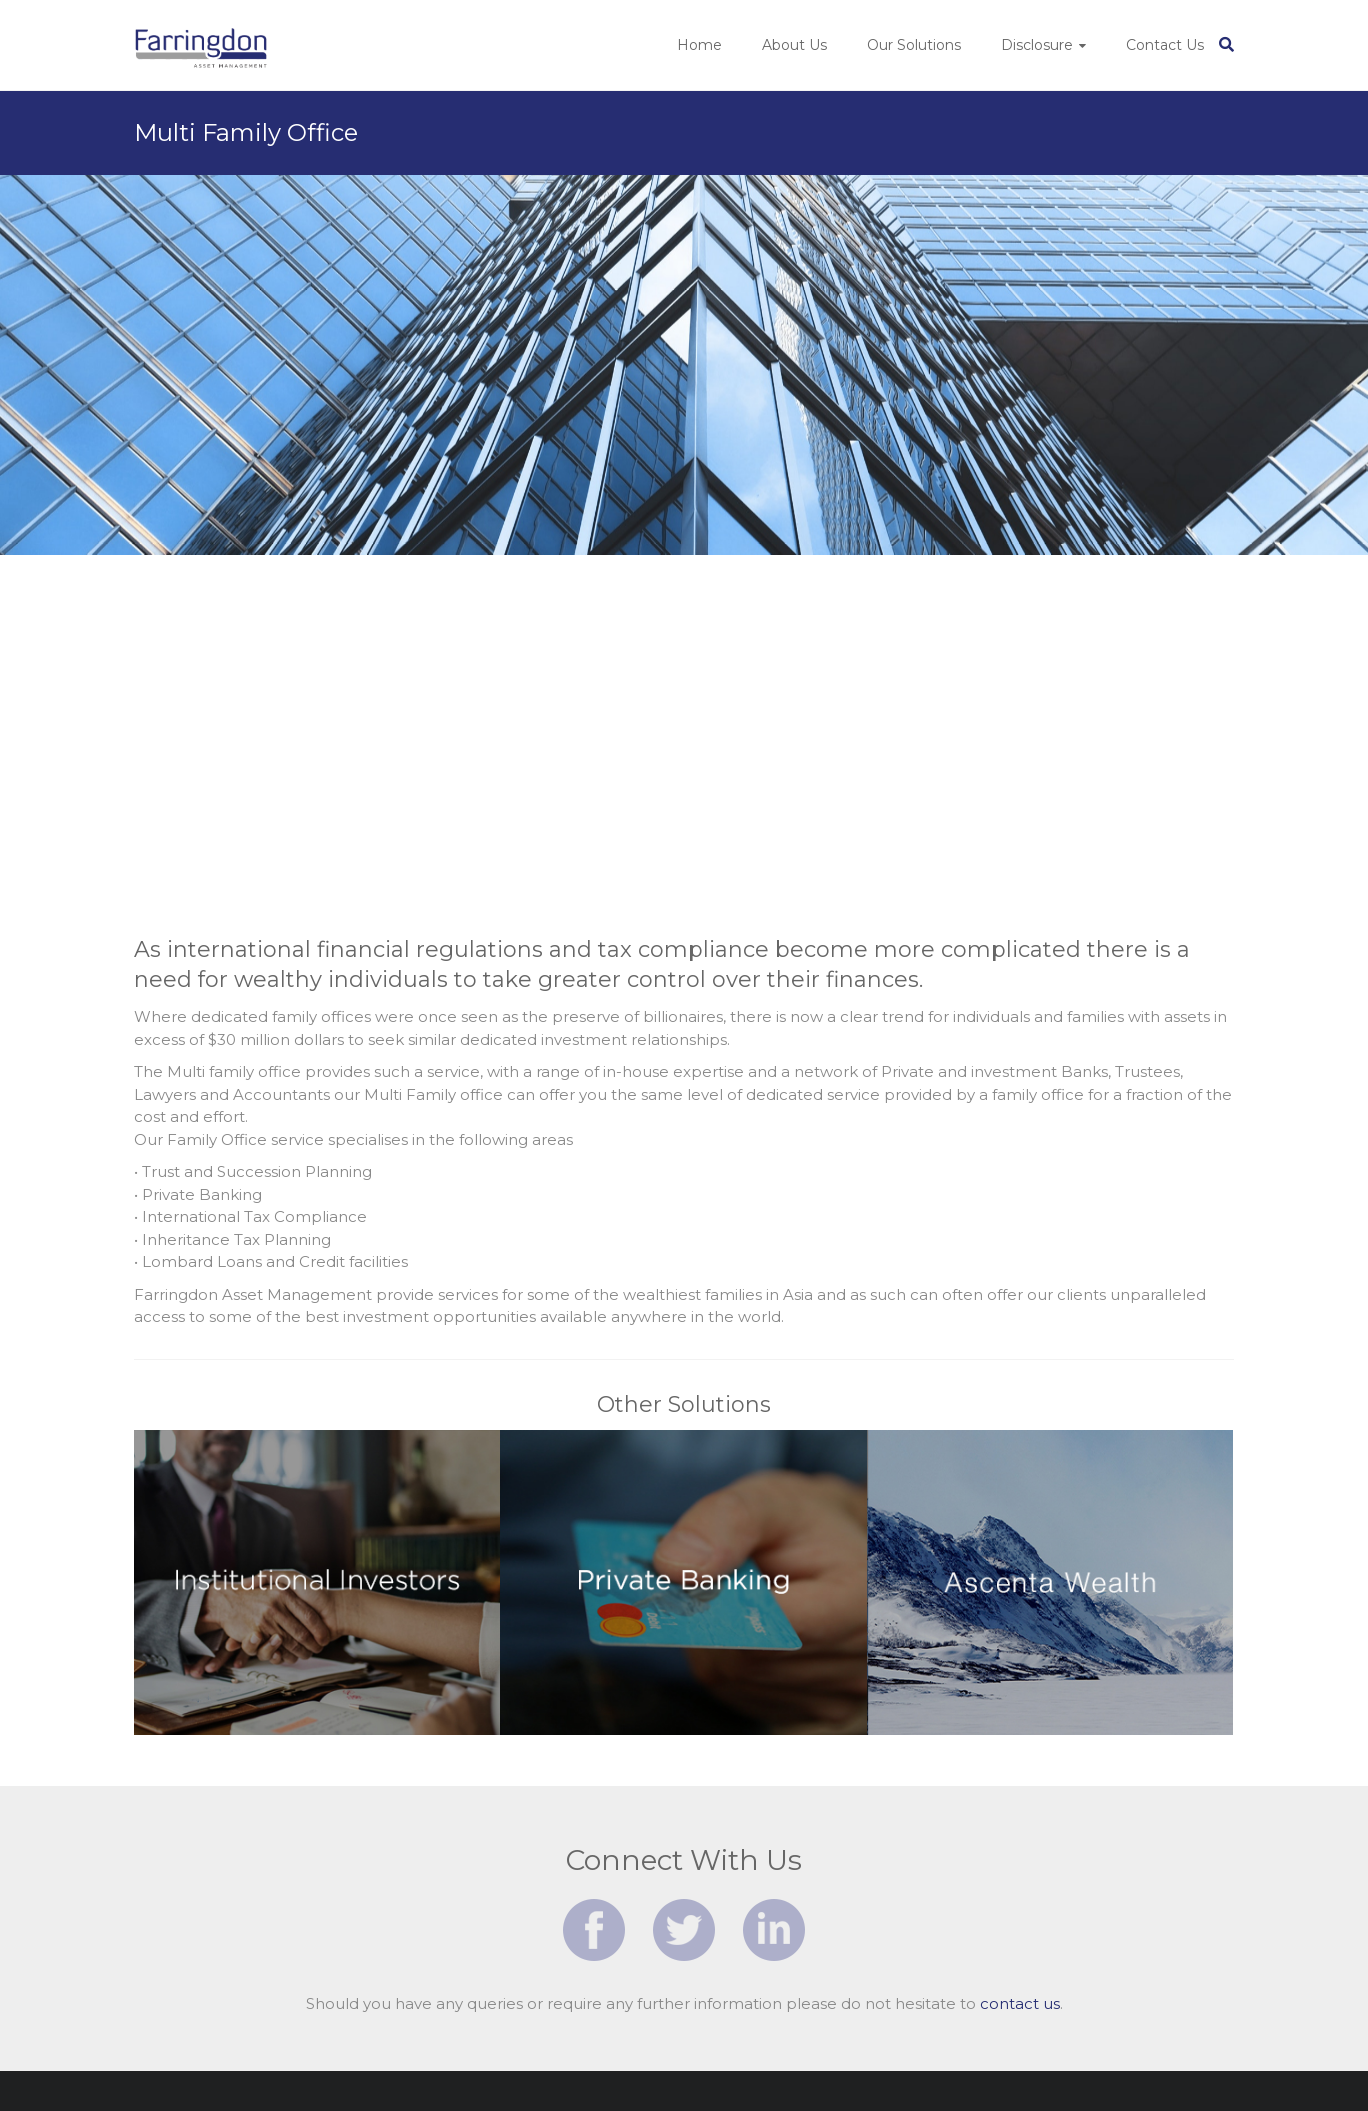 This screenshot has height=2111, width=1368. Describe the element at coordinates (914, 45) in the screenshot. I see `Our Solutions` at that location.